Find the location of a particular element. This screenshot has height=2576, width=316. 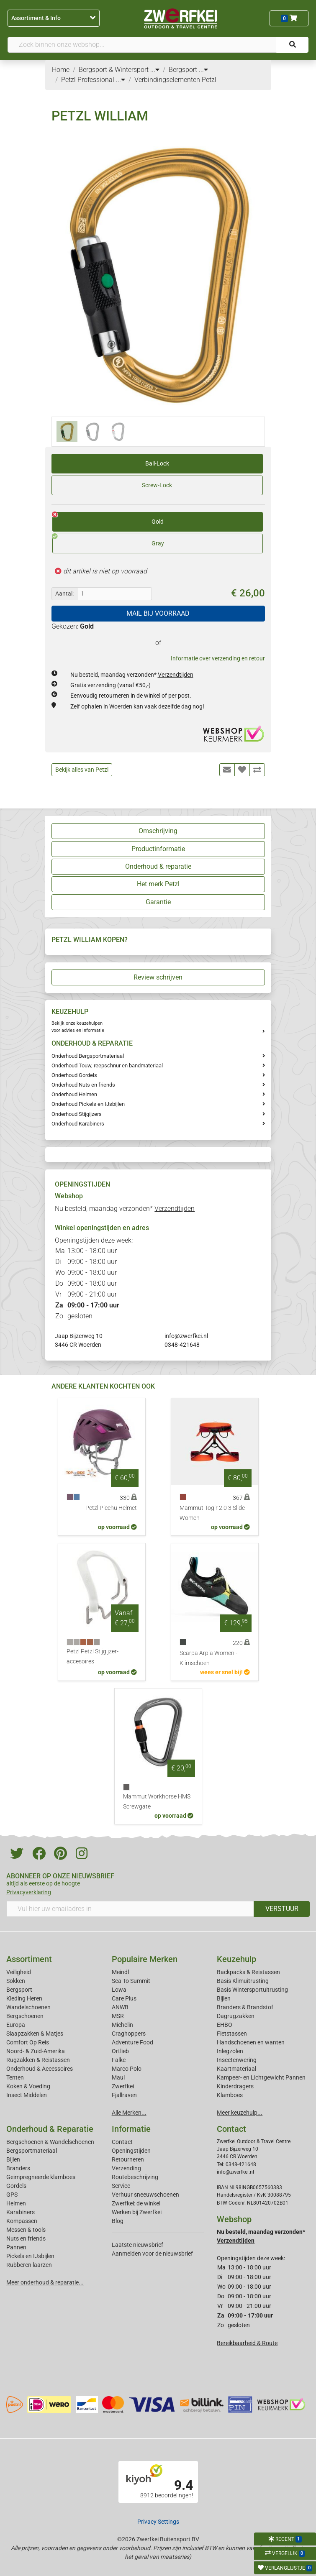

Noord- & Zuid-Amerika is located at coordinates (35, 2051).